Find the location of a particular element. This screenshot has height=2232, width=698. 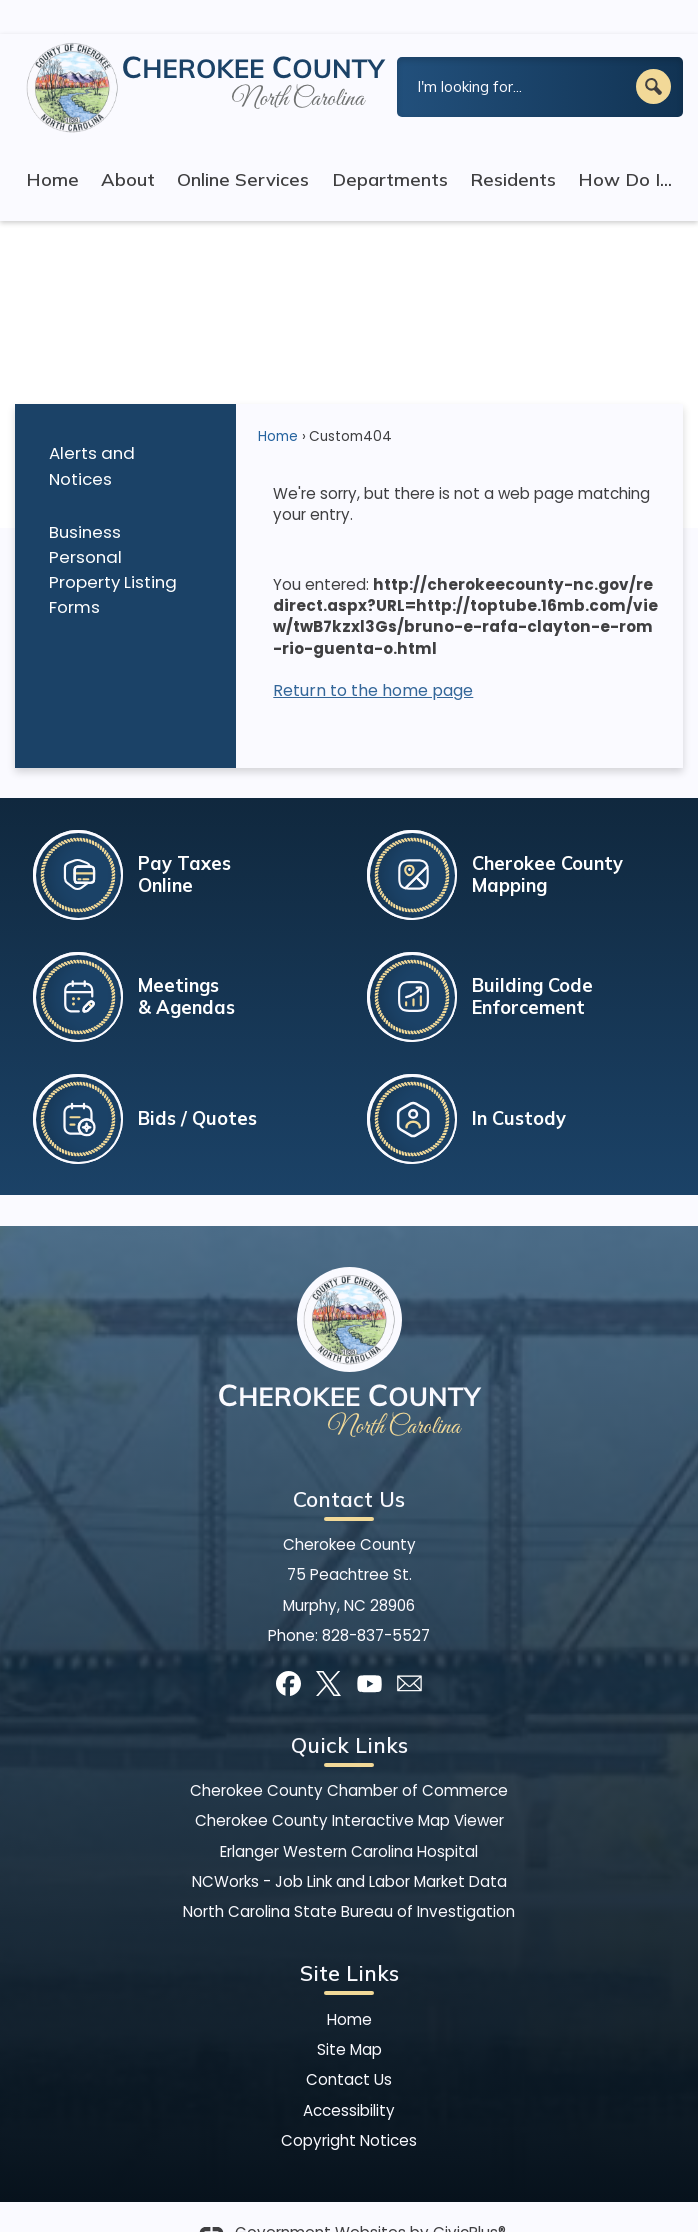

Cherokee County Interactive Map Viewer is located at coordinates (349, 1786).